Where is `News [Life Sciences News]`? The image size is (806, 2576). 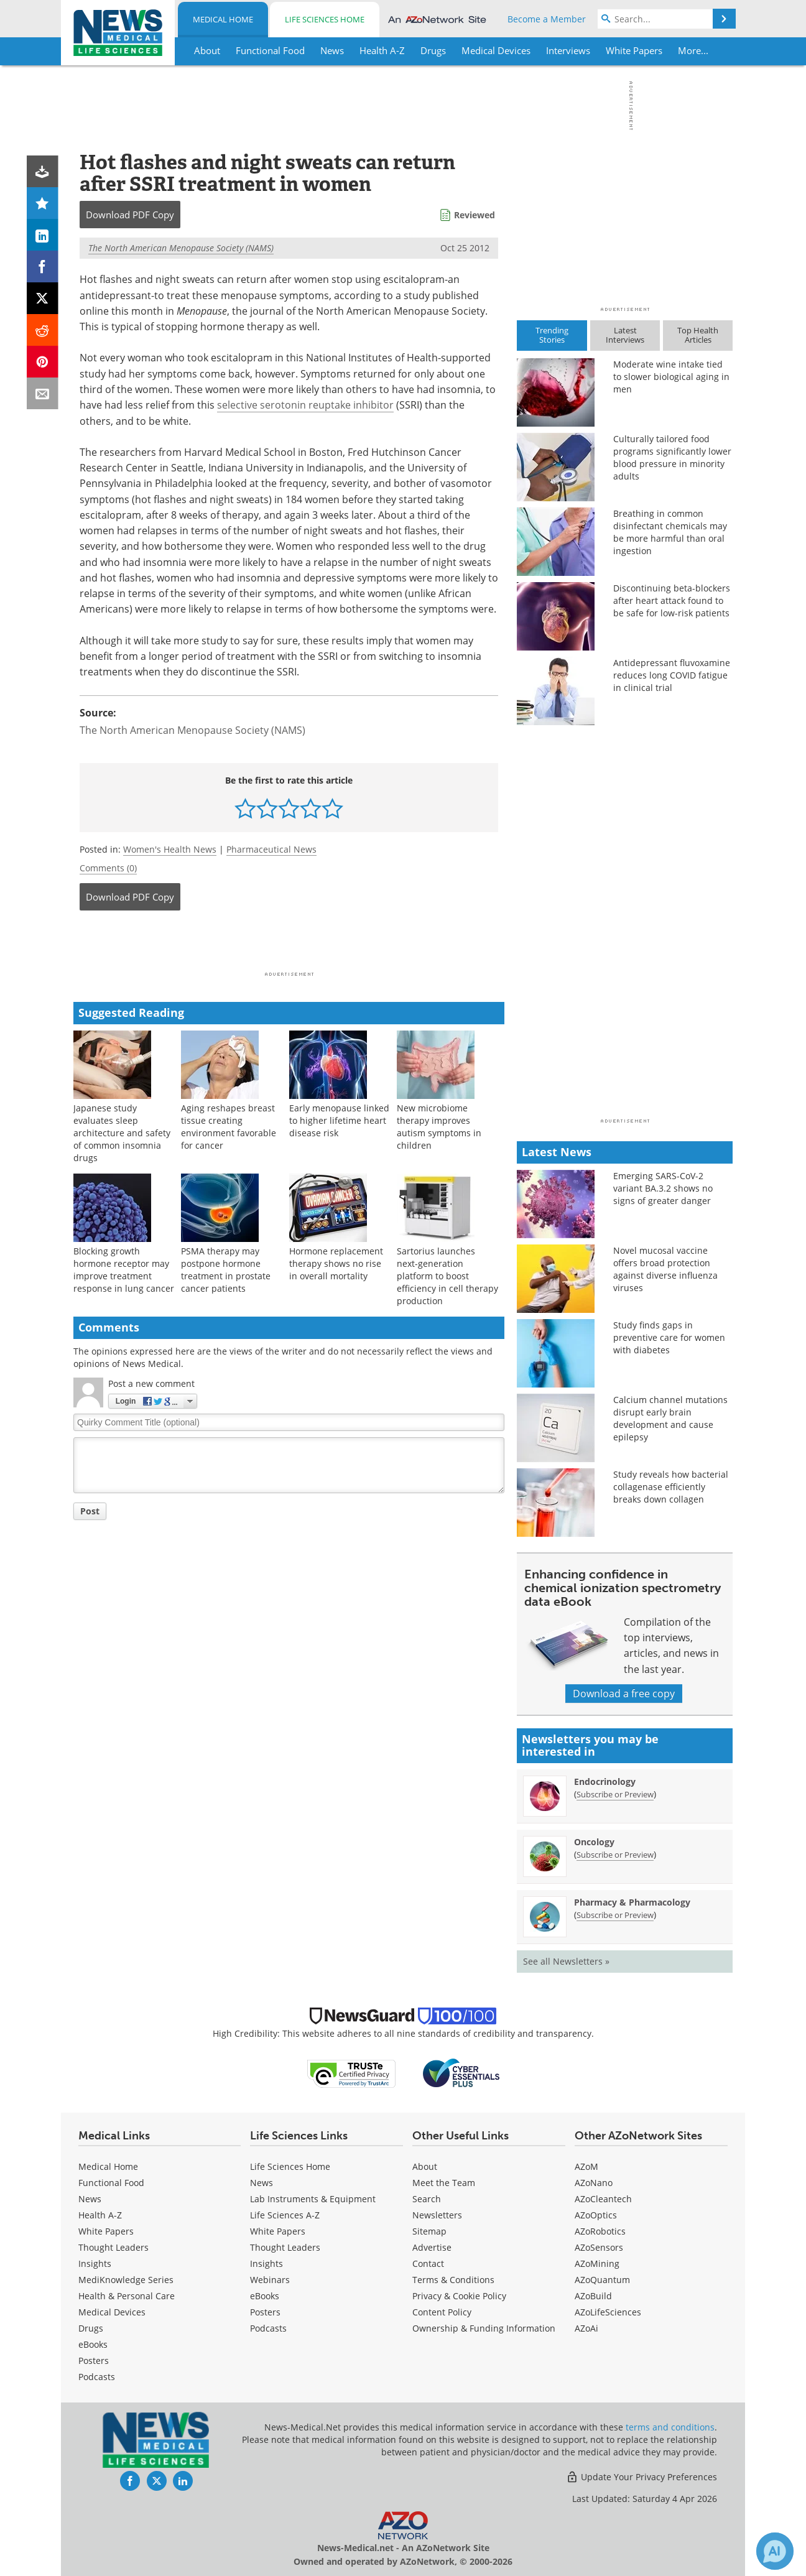 News [Life Sciences News] is located at coordinates (261, 2183).